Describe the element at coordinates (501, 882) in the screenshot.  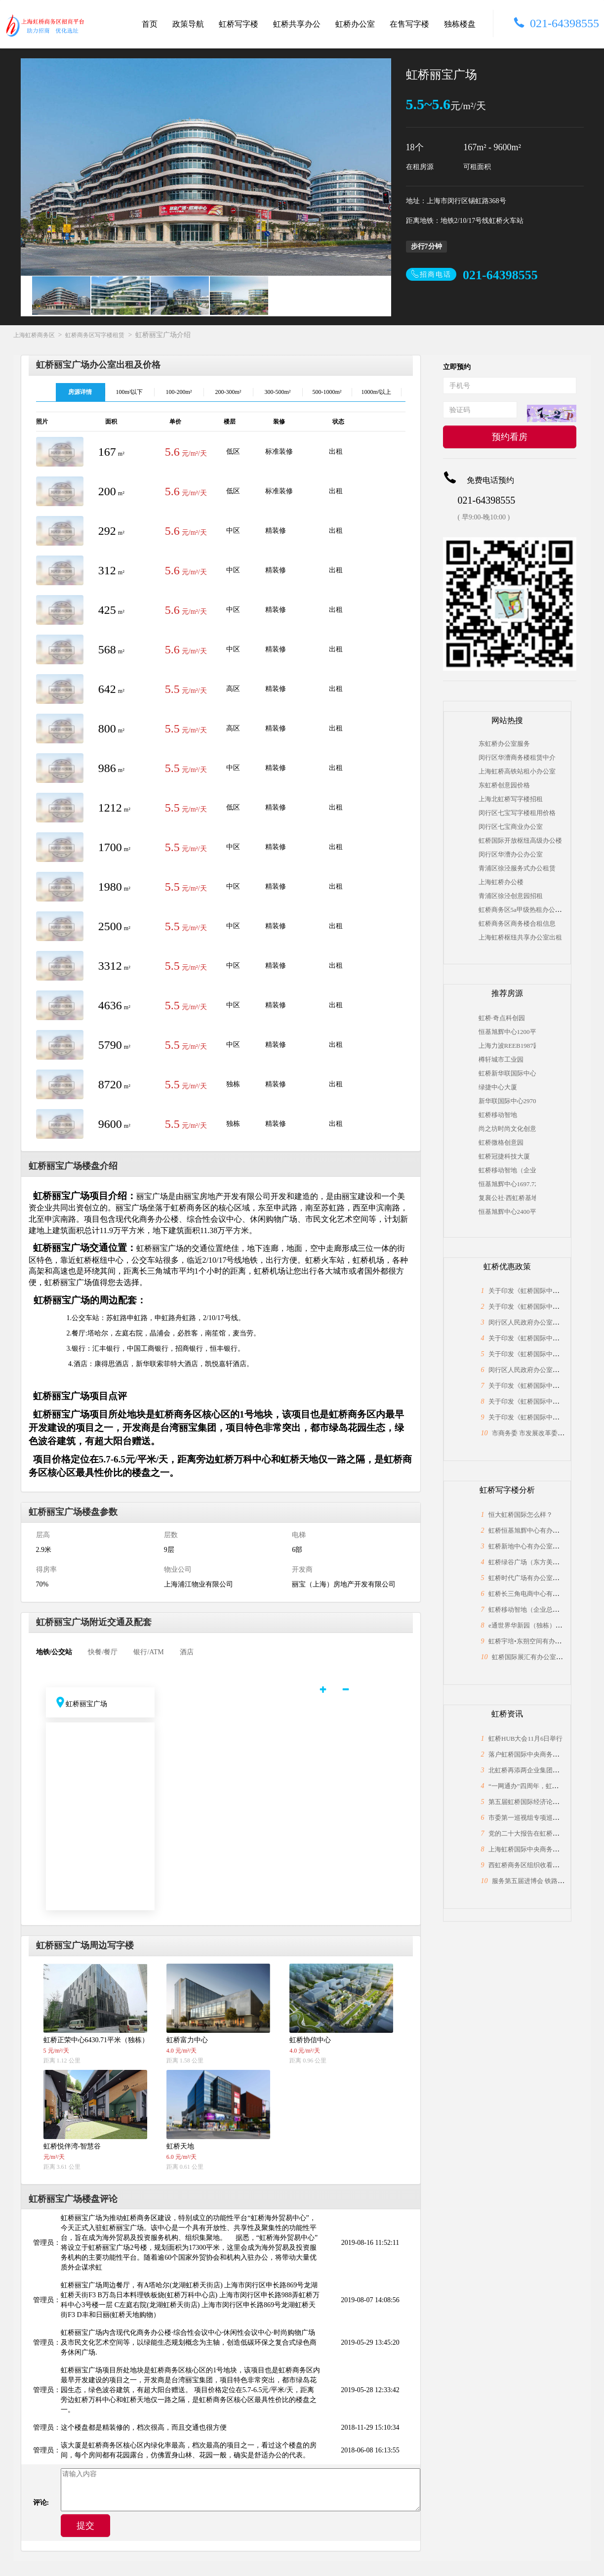
I see `上海虹桥办公楼` at that location.